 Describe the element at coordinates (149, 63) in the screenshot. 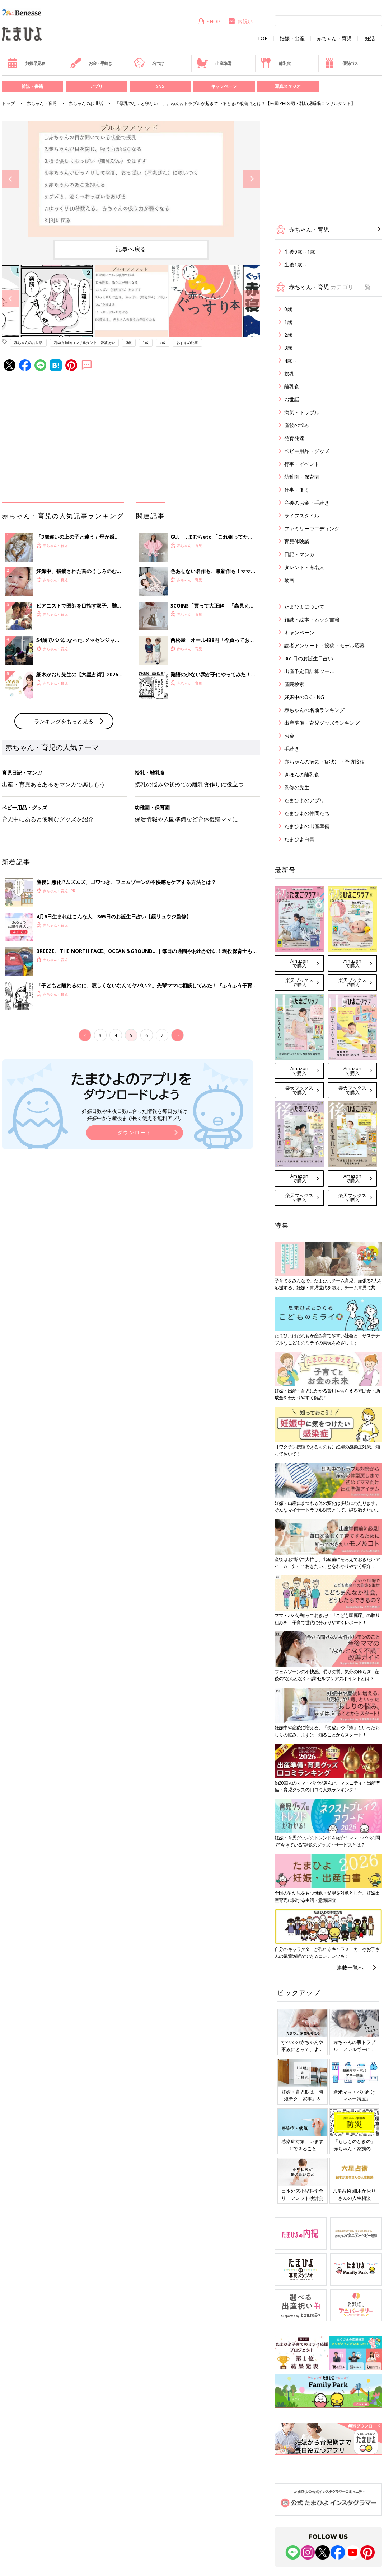

I see `名づけ` at that location.